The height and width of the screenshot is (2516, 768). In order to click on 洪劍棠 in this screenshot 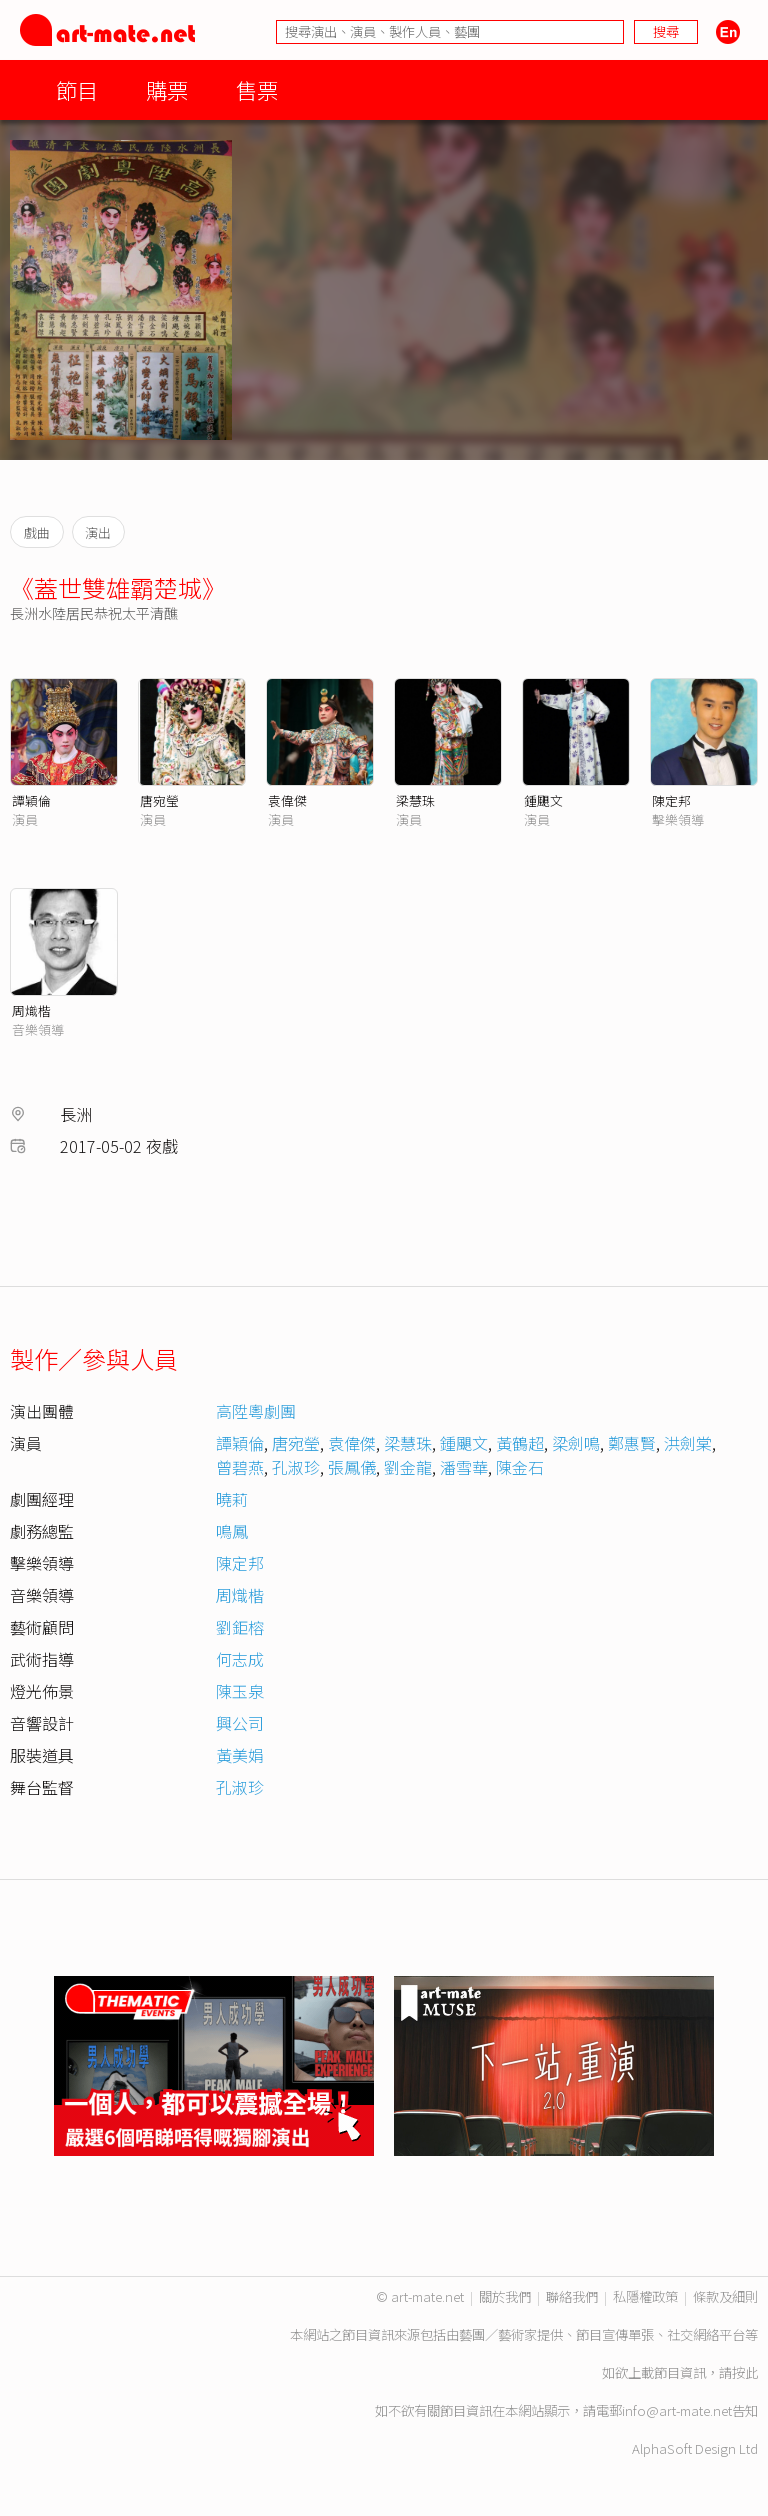, I will do `click(688, 1443)`.